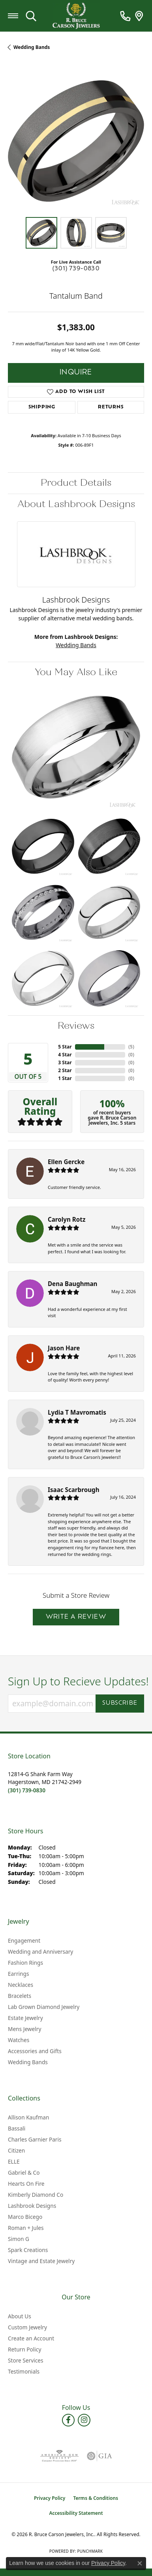 The height and width of the screenshot is (2576, 152). What do you see at coordinates (139, 2563) in the screenshot?
I see `[Close consent popup]` at bounding box center [139, 2563].